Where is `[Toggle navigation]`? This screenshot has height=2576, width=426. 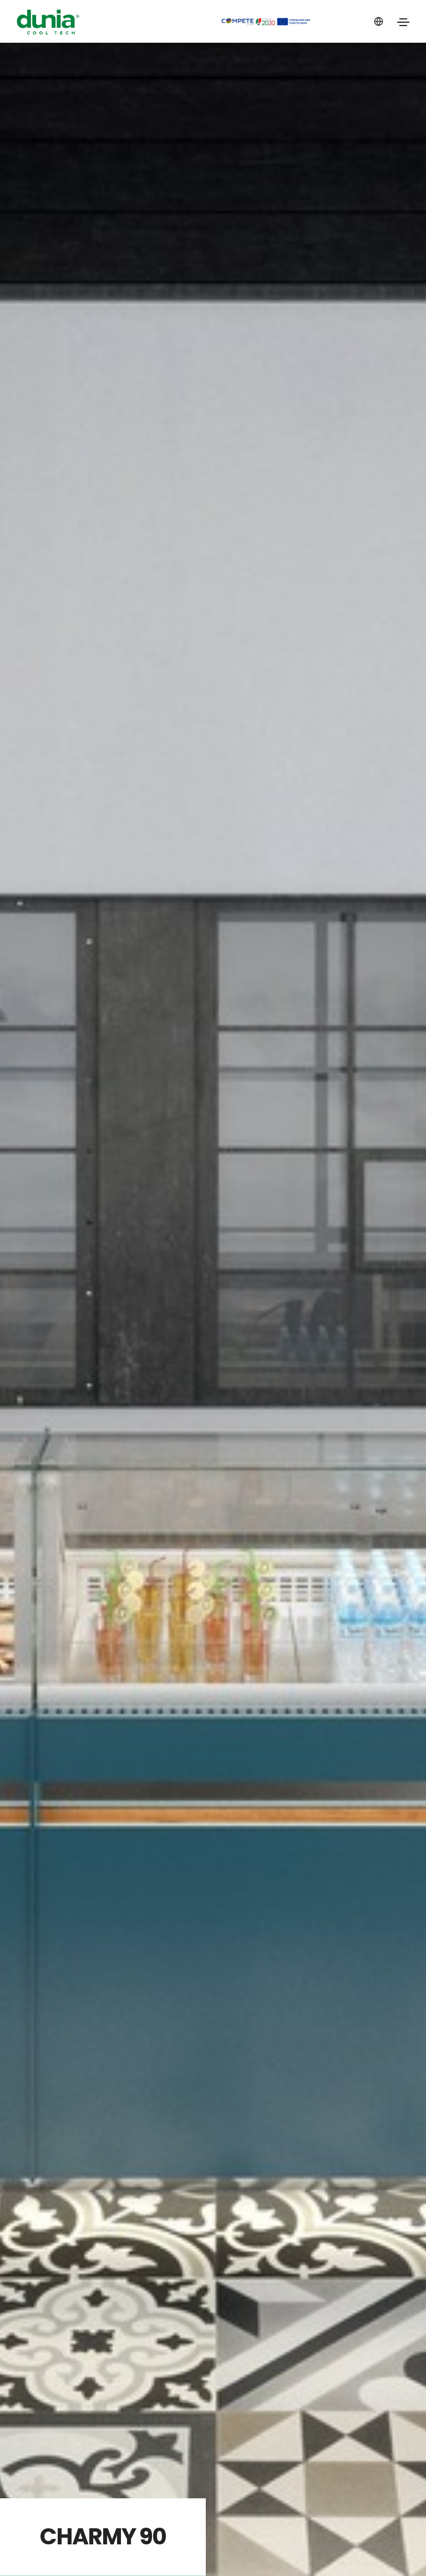 [Toggle navigation] is located at coordinates (403, 22).